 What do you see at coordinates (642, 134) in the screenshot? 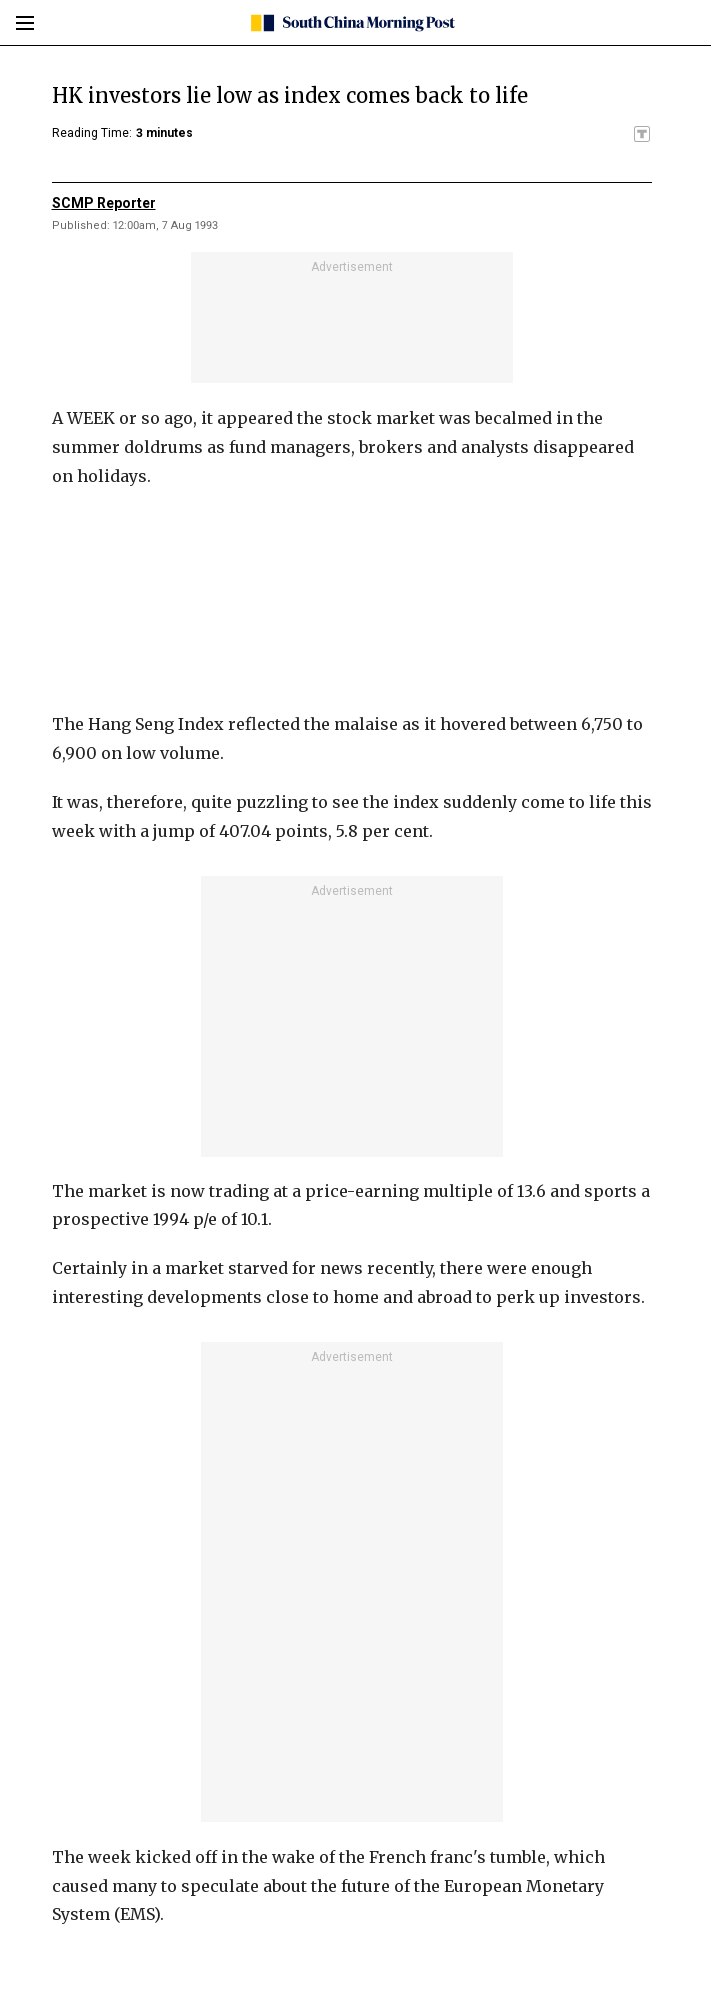
I see `[SCMP participates in the Trust Project]` at bounding box center [642, 134].